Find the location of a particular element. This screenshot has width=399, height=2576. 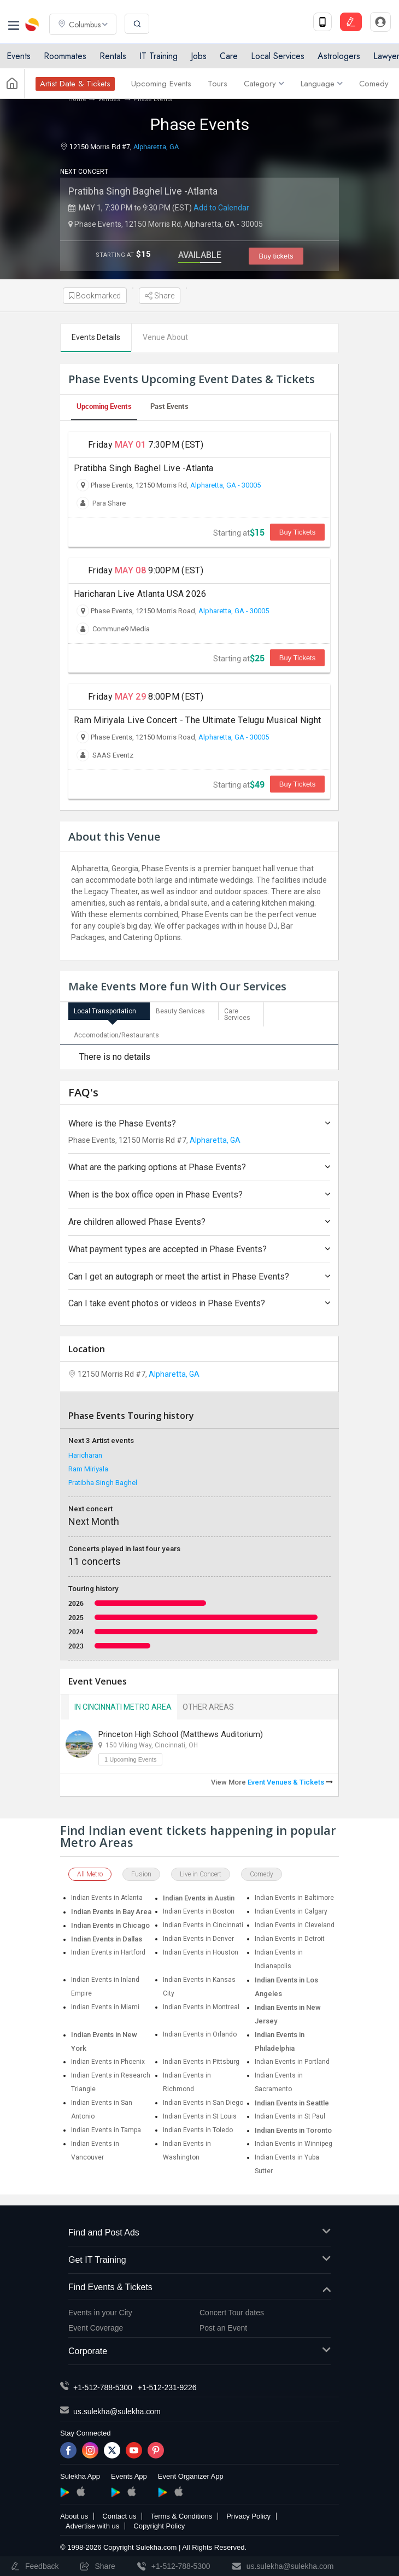

Haricharan Live Atlanta USA 2026 is located at coordinates (140, 594).